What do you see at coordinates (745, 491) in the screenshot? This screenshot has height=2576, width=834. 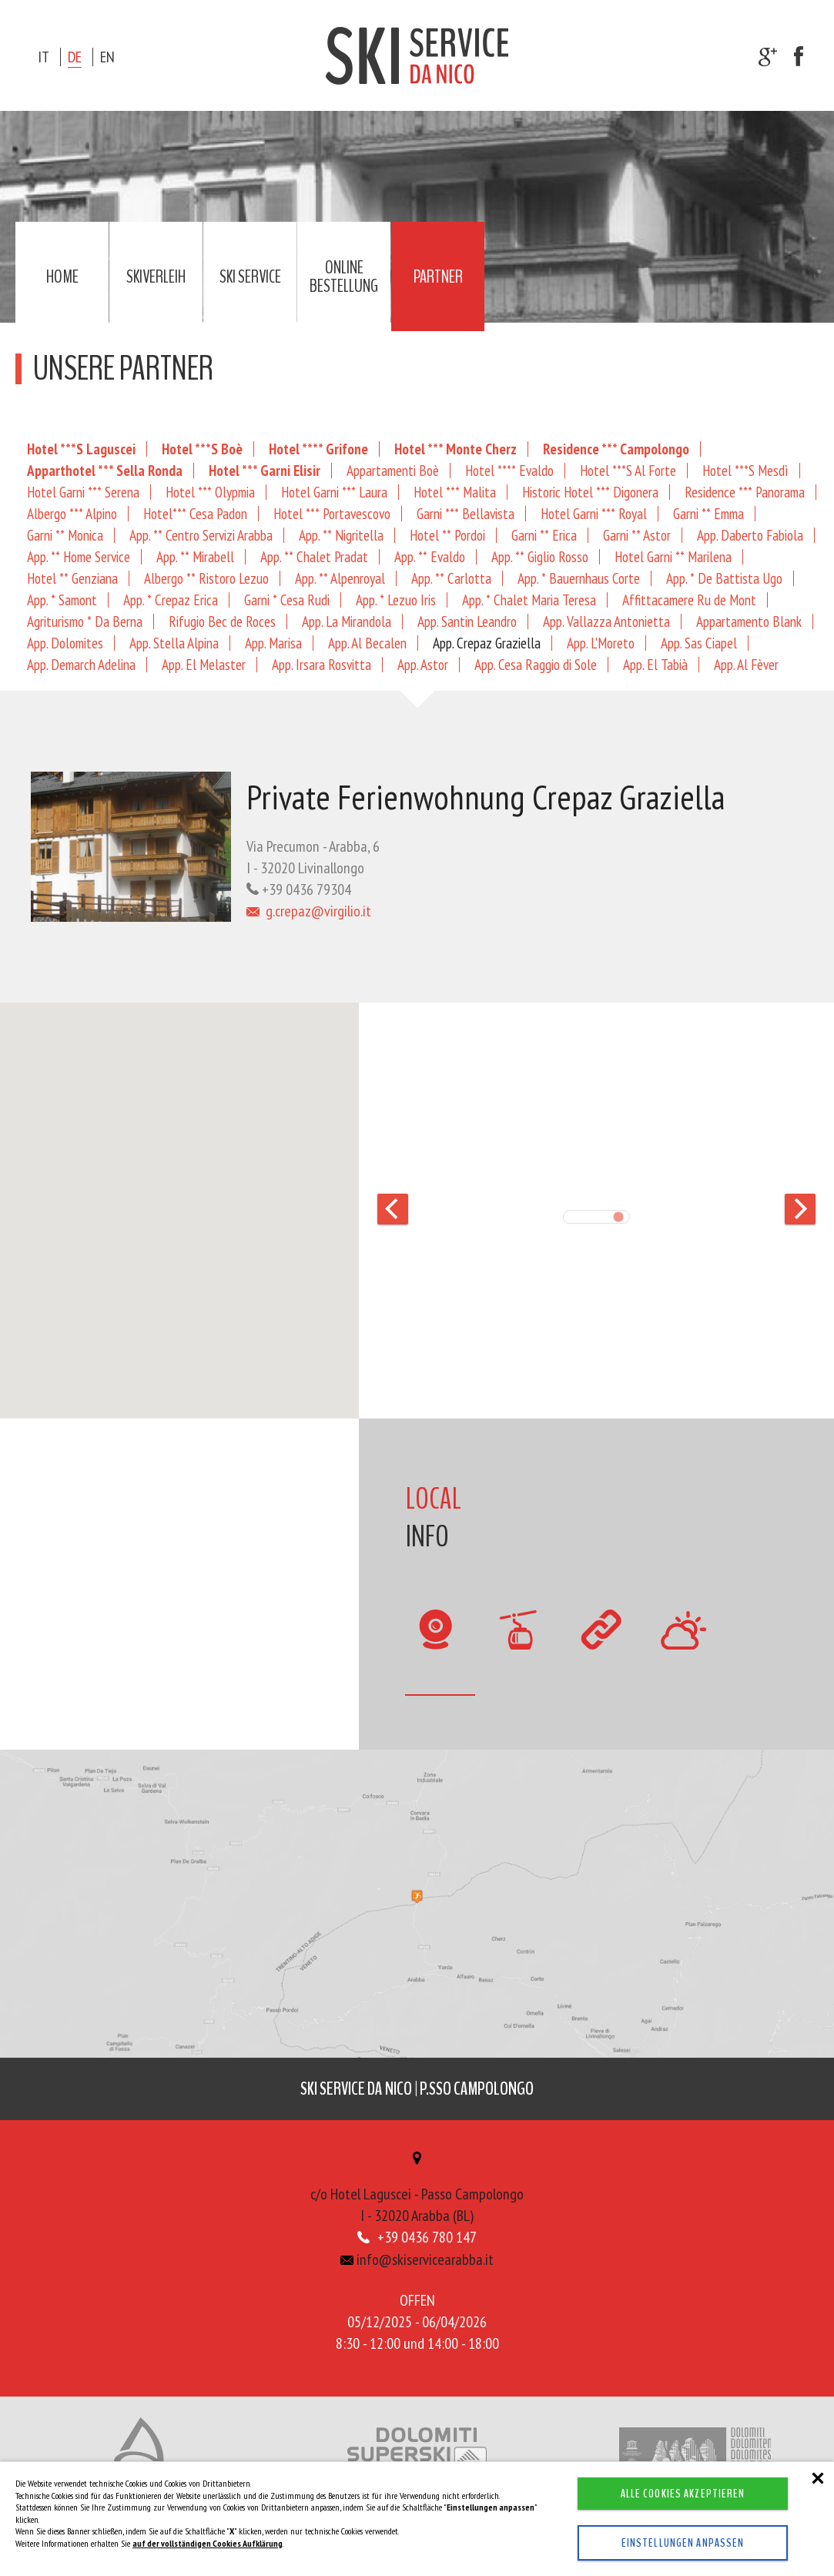 I see `Residence *** Panorama` at bounding box center [745, 491].